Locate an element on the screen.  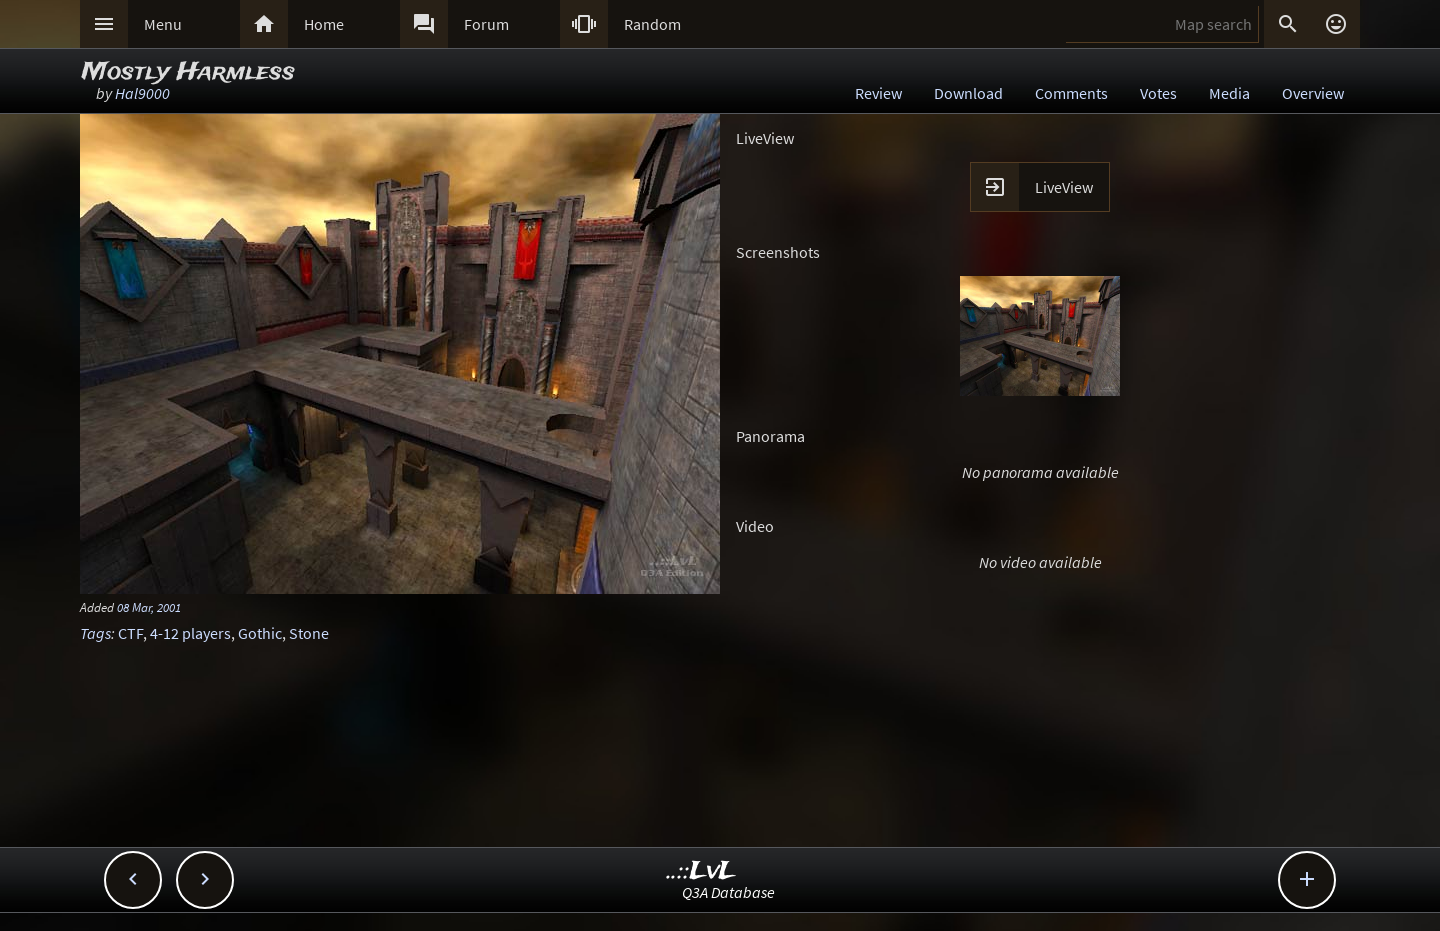
Media is located at coordinates (1229, 93).